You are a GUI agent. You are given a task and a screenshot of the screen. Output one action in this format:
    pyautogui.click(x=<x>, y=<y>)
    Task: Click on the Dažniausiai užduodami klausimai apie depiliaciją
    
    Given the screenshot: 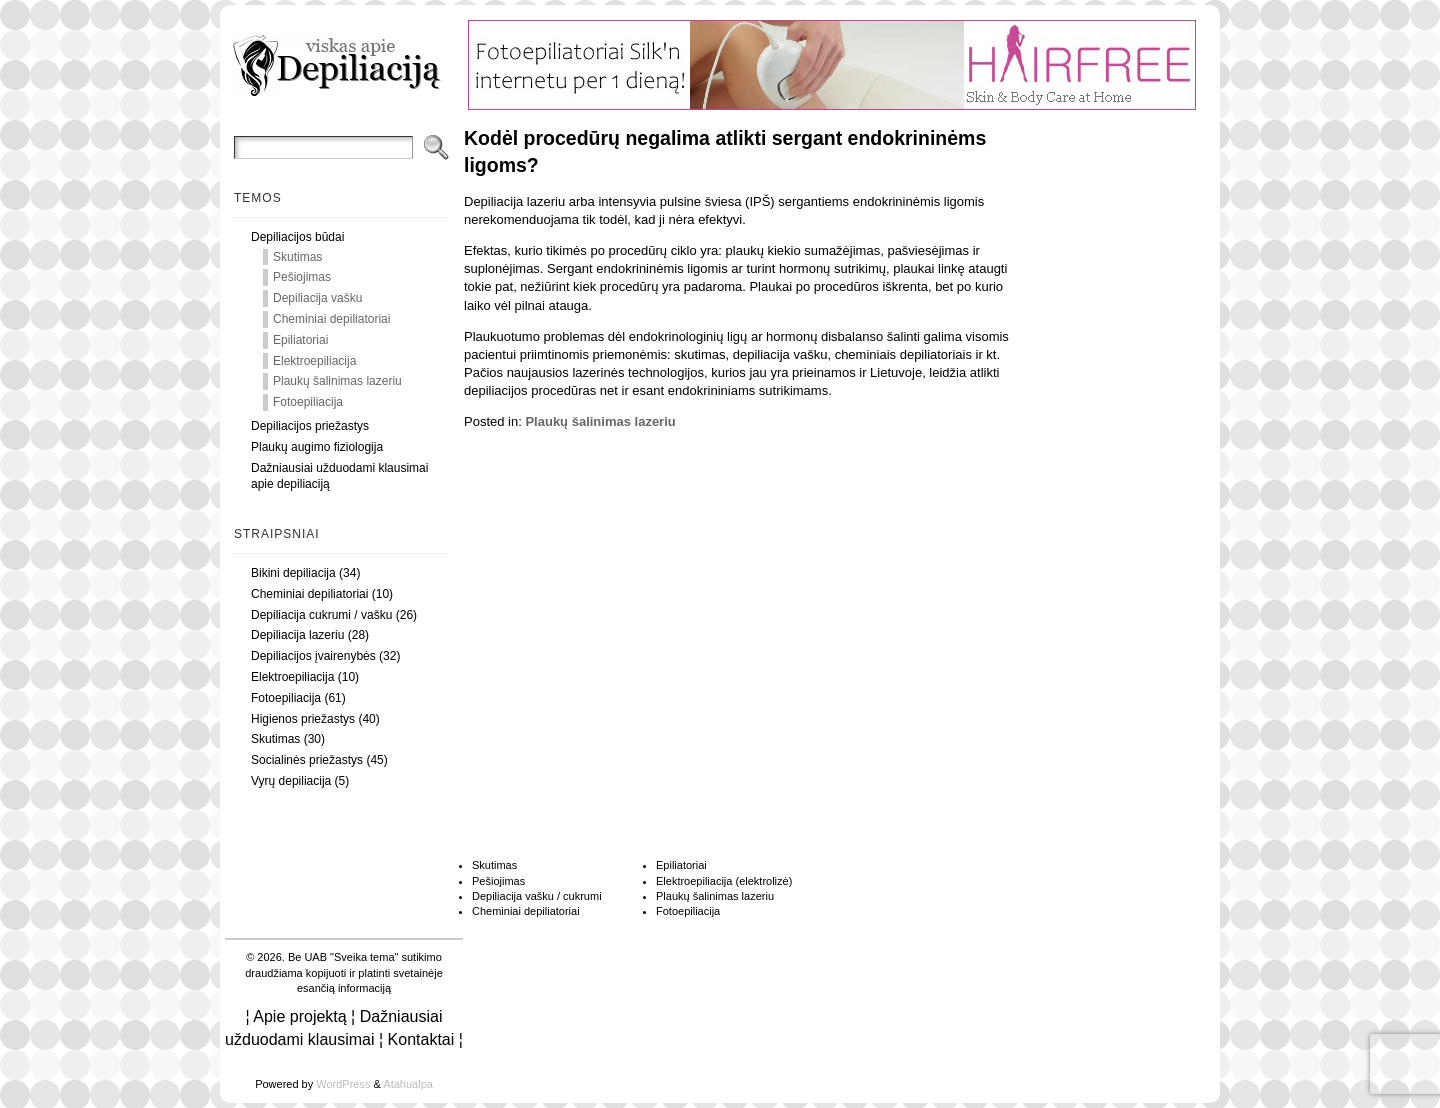 What is the action you would take?
    pyautogui.click(x=339, y=476)
    